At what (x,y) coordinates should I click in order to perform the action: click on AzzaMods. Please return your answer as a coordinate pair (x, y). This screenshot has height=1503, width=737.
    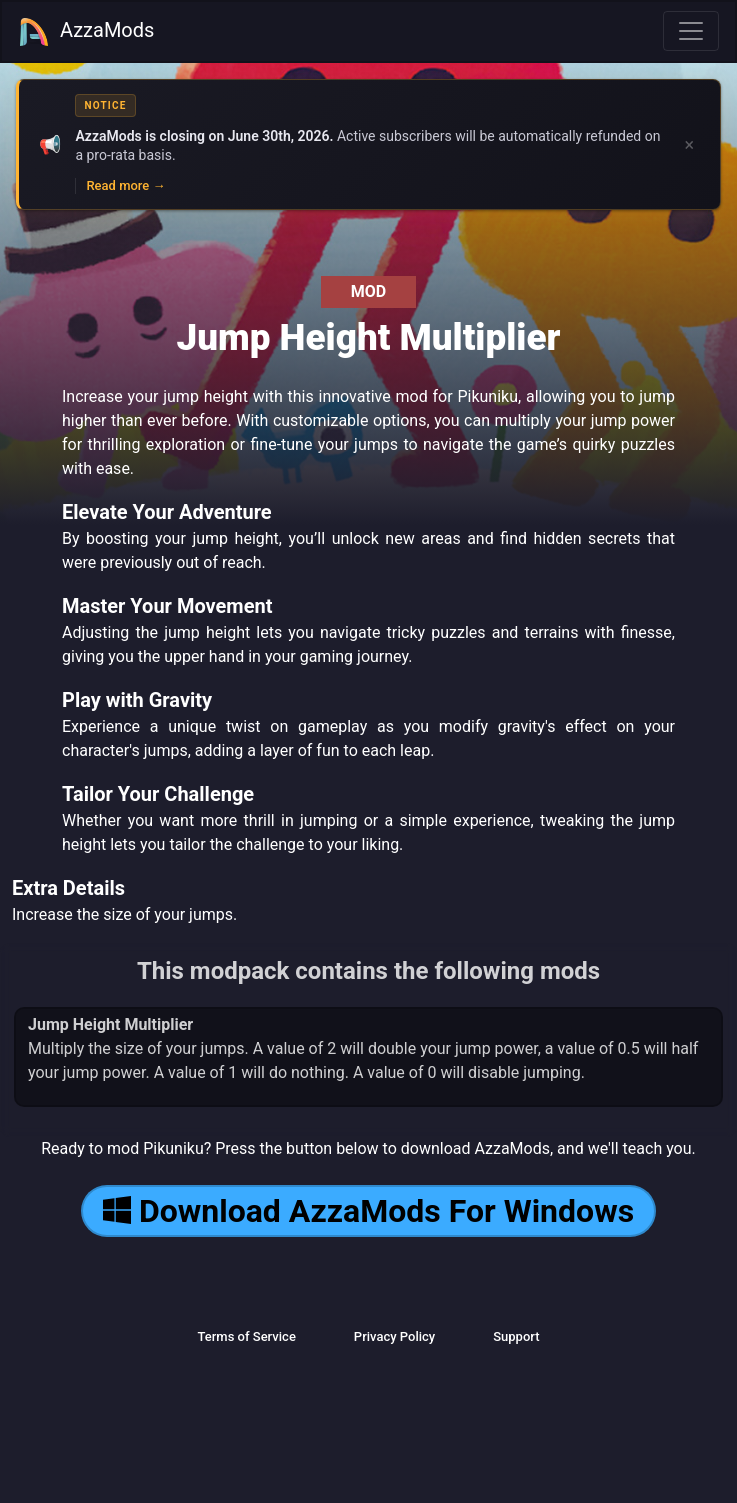
    Looking at the image, I should click on (86, 32).